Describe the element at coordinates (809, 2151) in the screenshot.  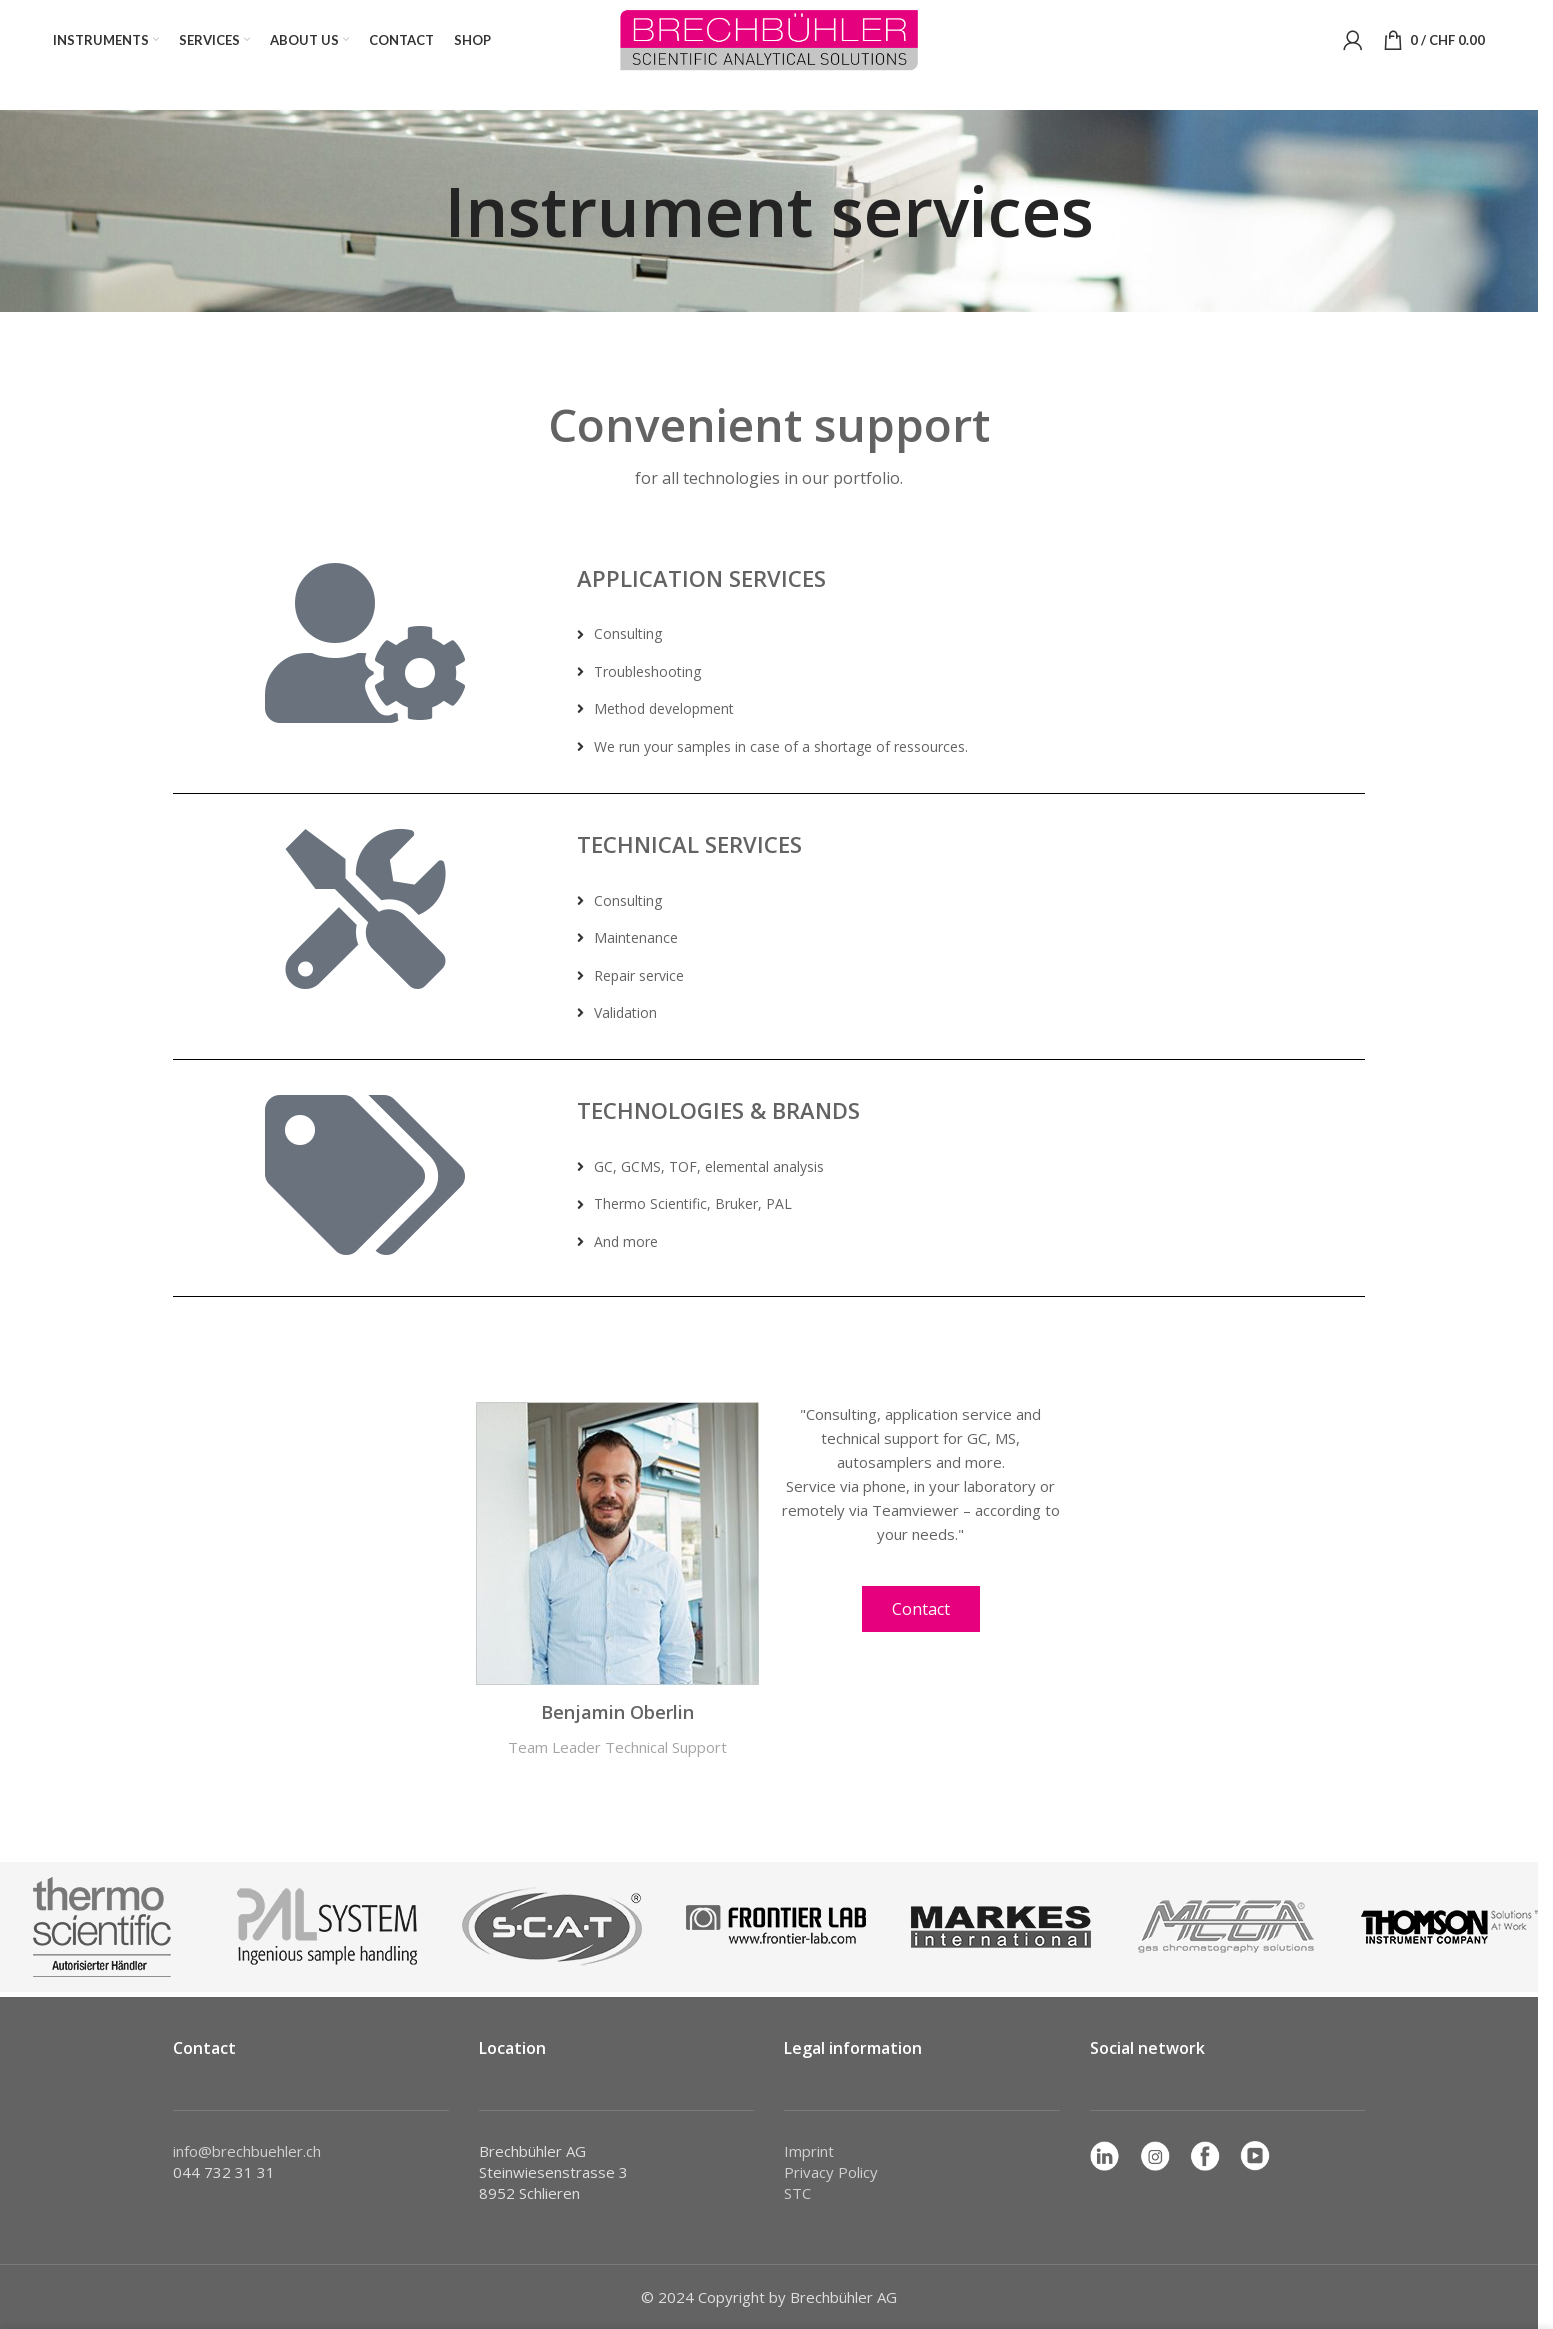
I see `Imprint` at that location.